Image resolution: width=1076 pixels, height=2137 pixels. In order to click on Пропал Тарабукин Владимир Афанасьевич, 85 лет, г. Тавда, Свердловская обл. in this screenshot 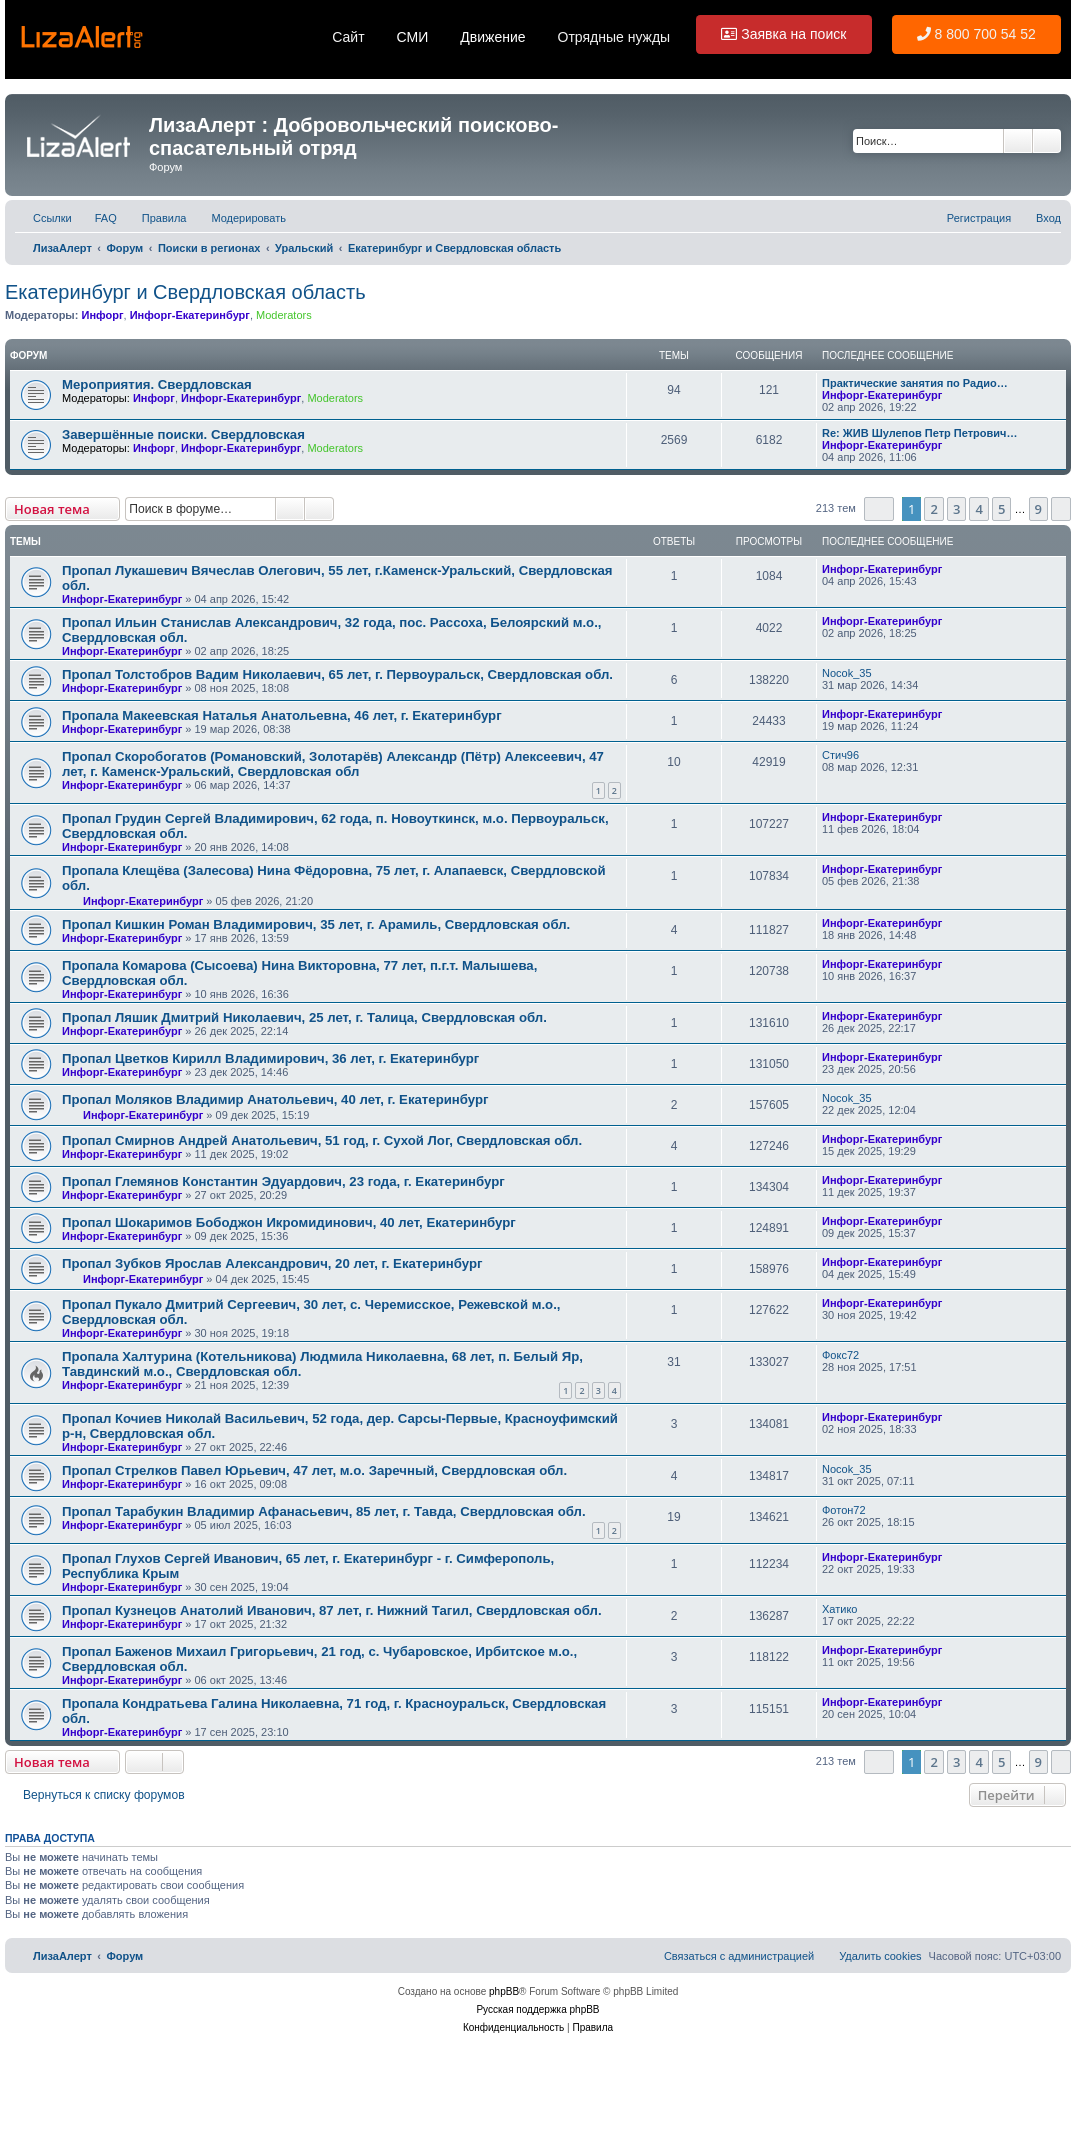, I will do `click(324, 1511)`.